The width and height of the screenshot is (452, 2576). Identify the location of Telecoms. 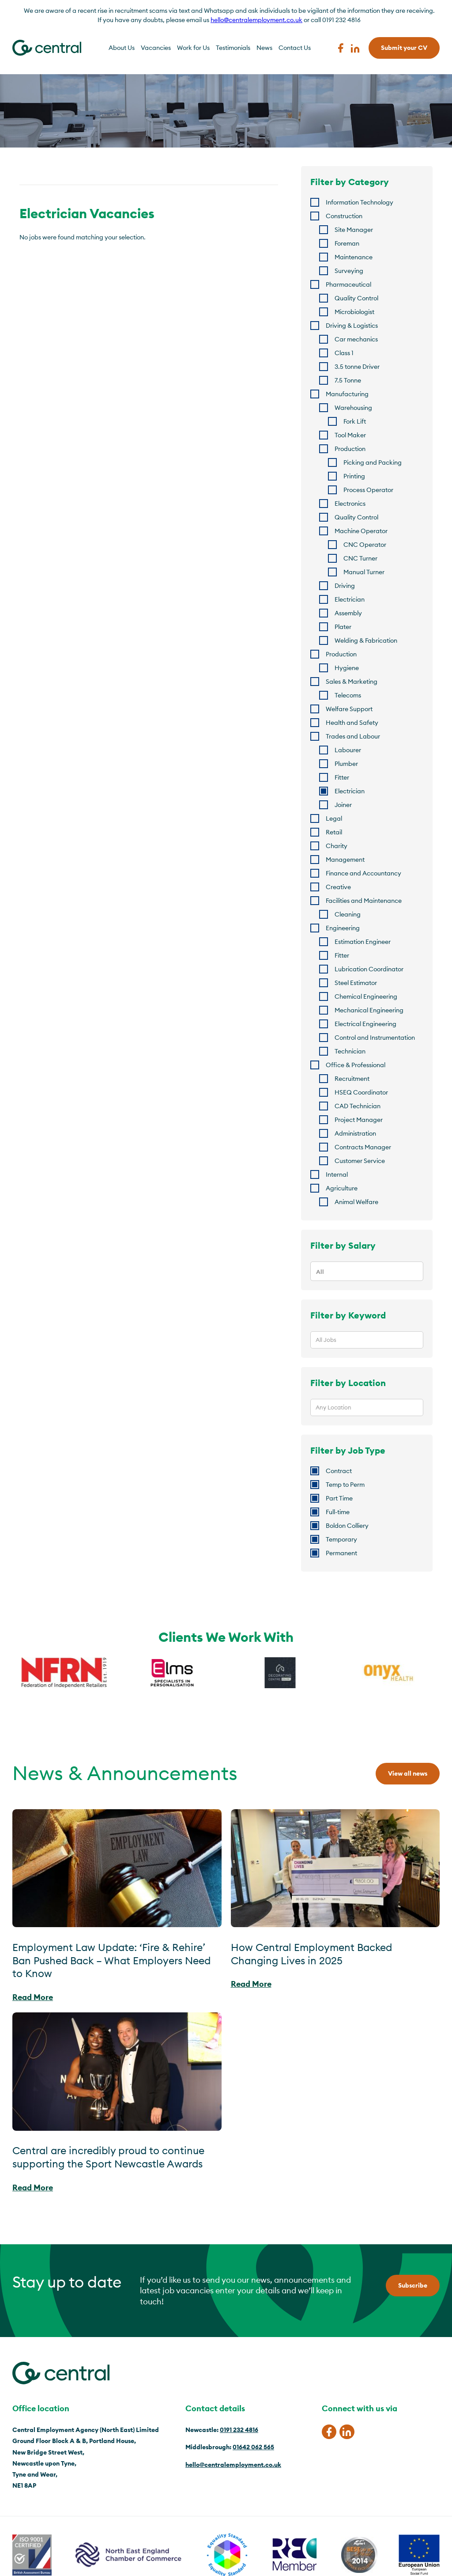
(348, 695).